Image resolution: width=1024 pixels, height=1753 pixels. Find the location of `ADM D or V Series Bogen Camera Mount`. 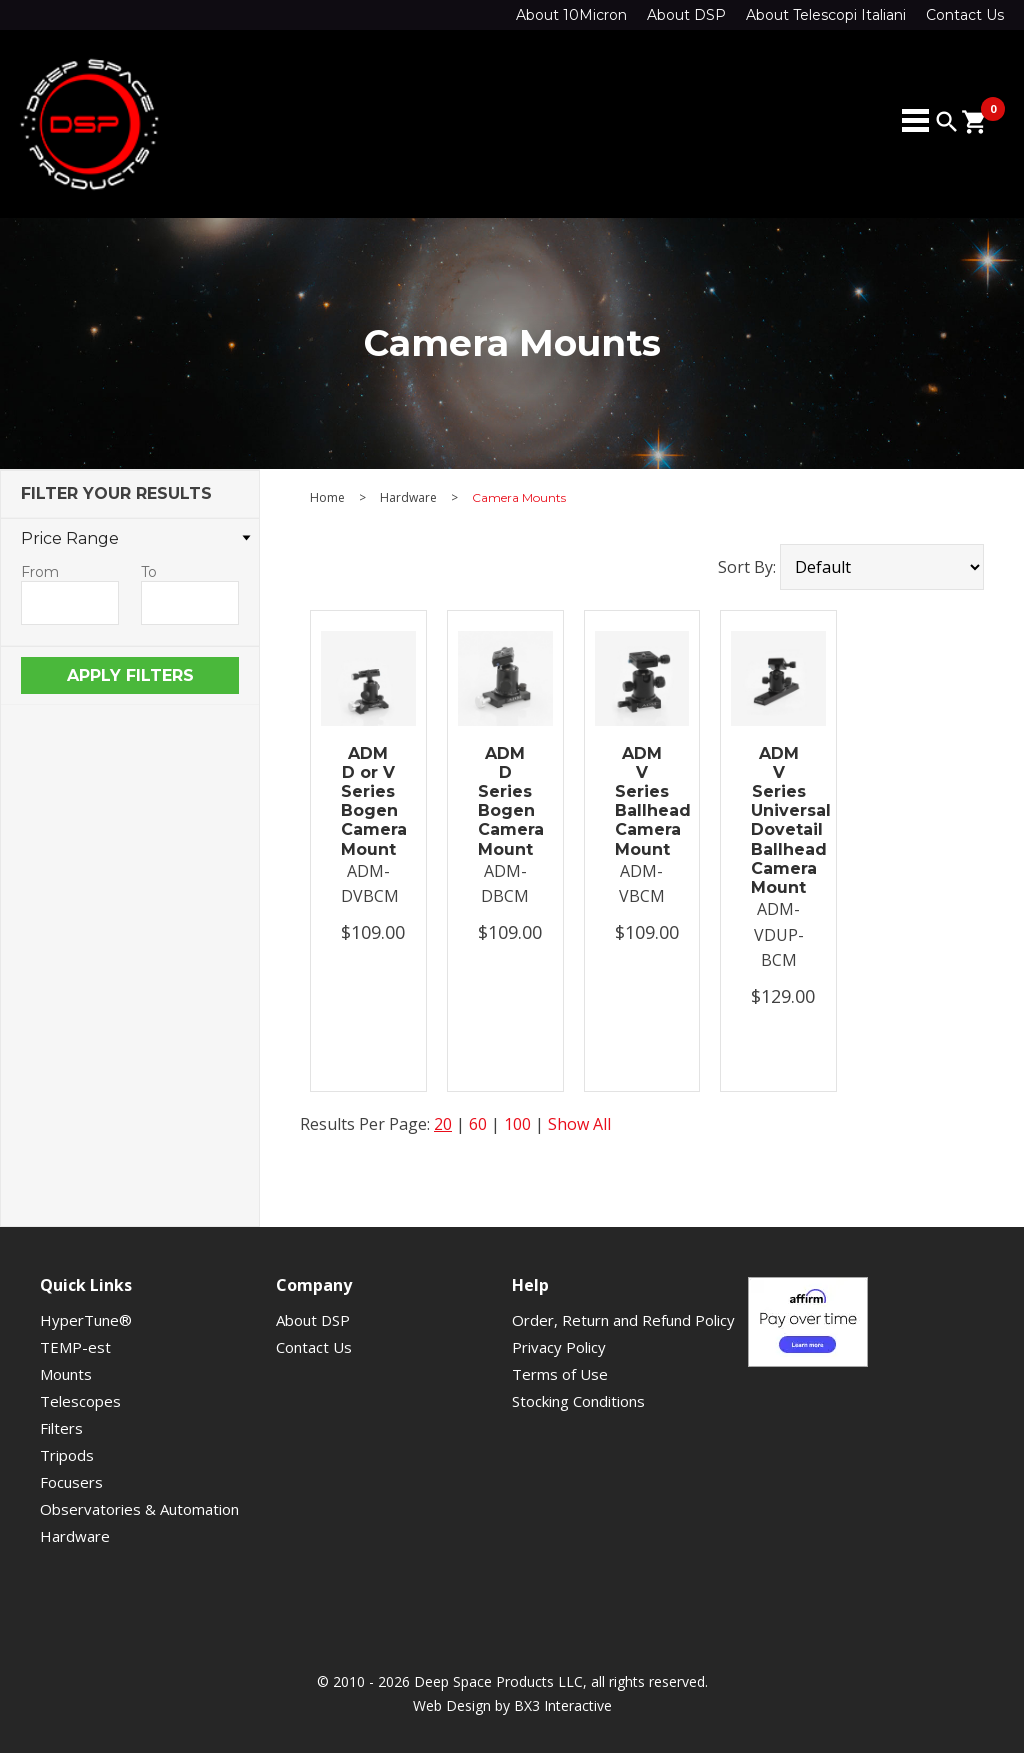

ADM D or V Series Bogen Camera Mount is located at coordinates (368, 801).